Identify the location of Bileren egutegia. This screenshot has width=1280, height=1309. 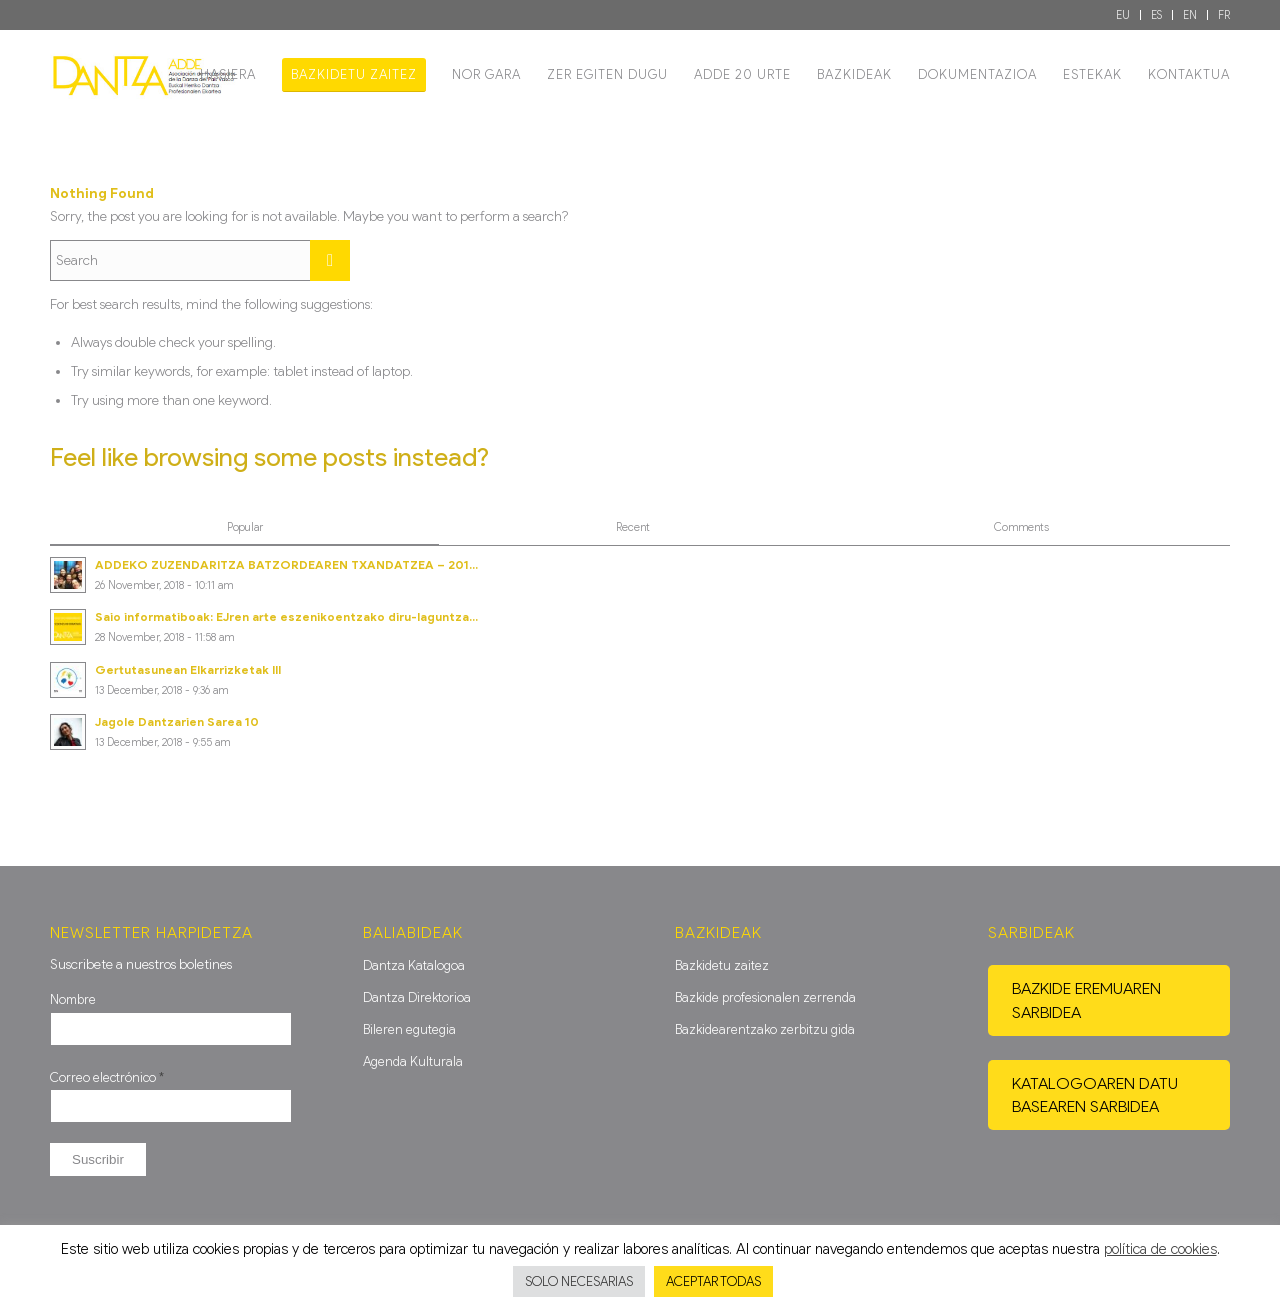
(409, 1029).